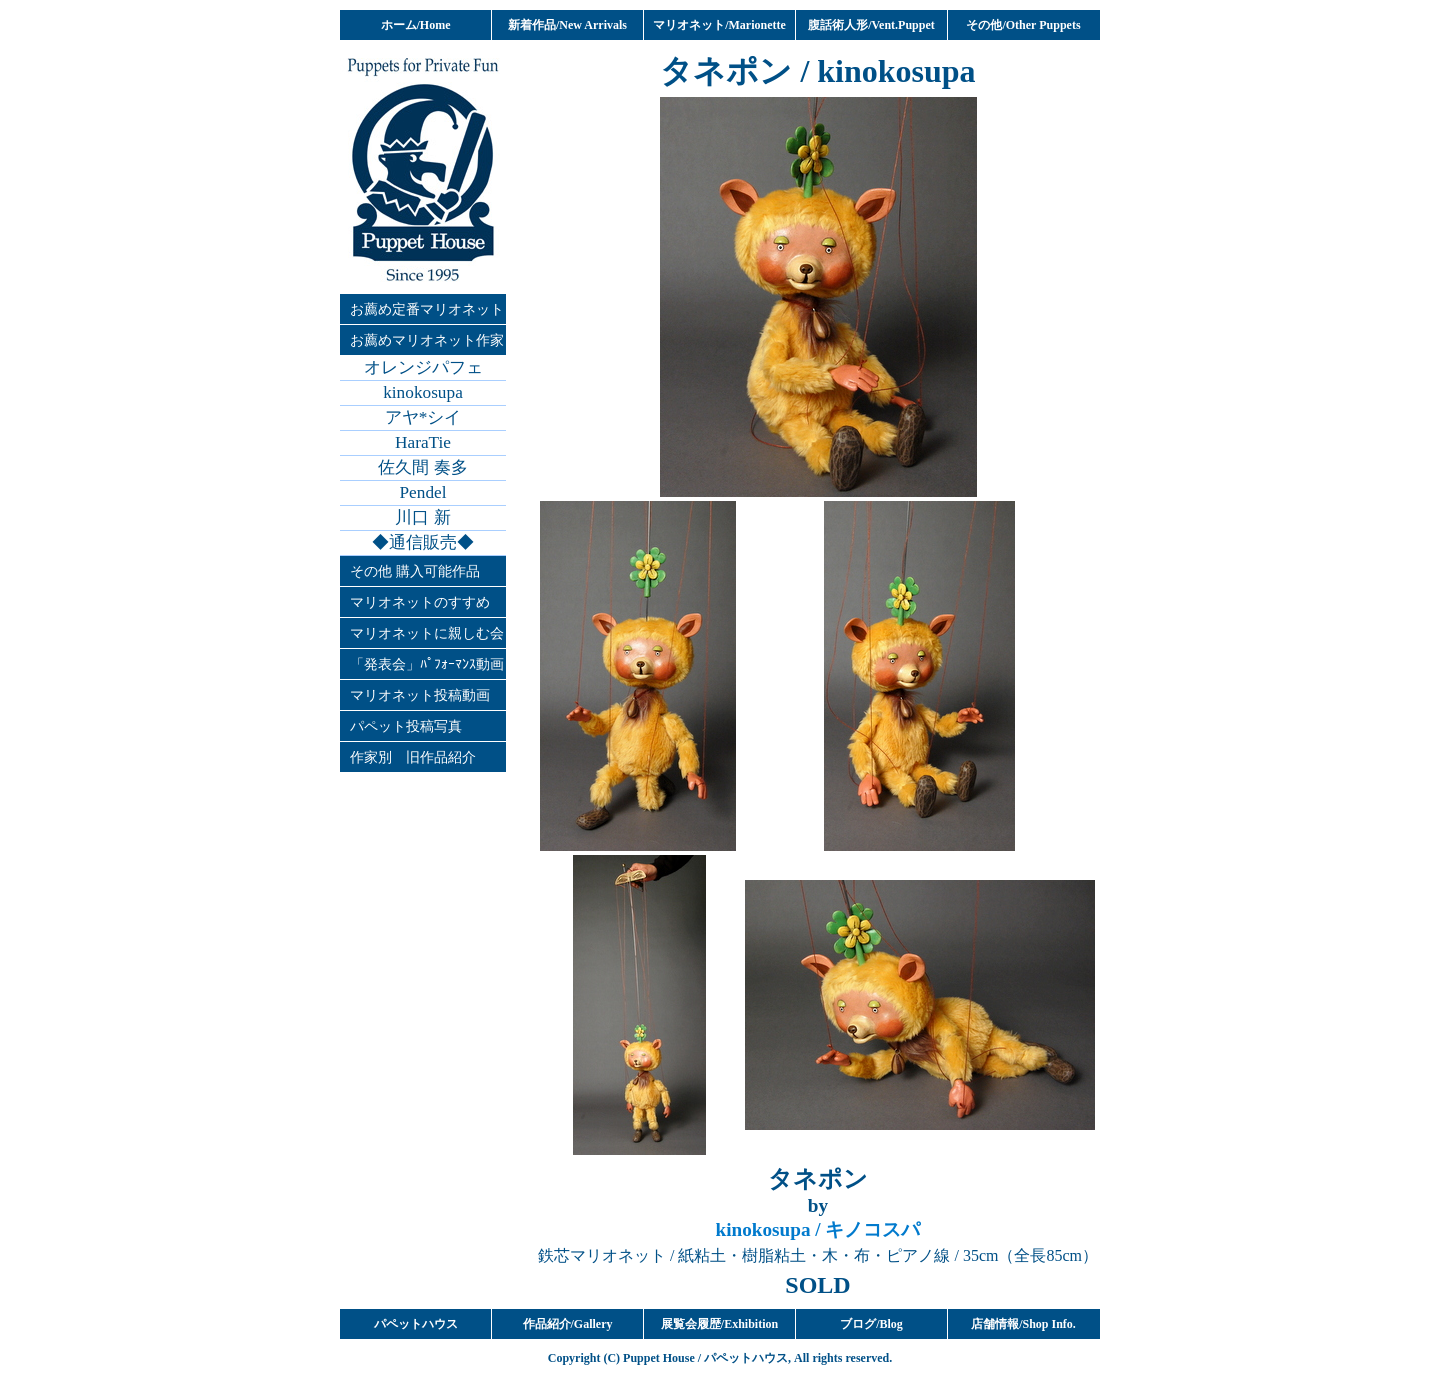  Describe the element at coordinates (420, 602) in the screenshot. I see `マリオネットのすすめ` at that location.